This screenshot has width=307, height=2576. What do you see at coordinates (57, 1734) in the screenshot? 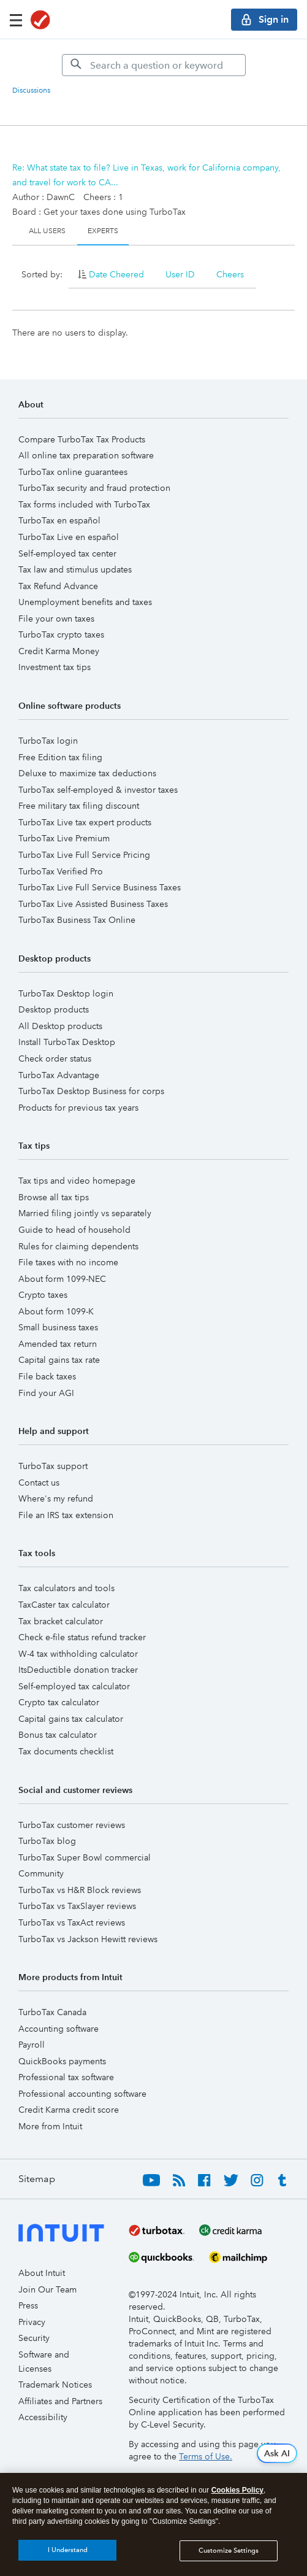
I see `Bonus tax calculator` at bounding box center [57, 1734].